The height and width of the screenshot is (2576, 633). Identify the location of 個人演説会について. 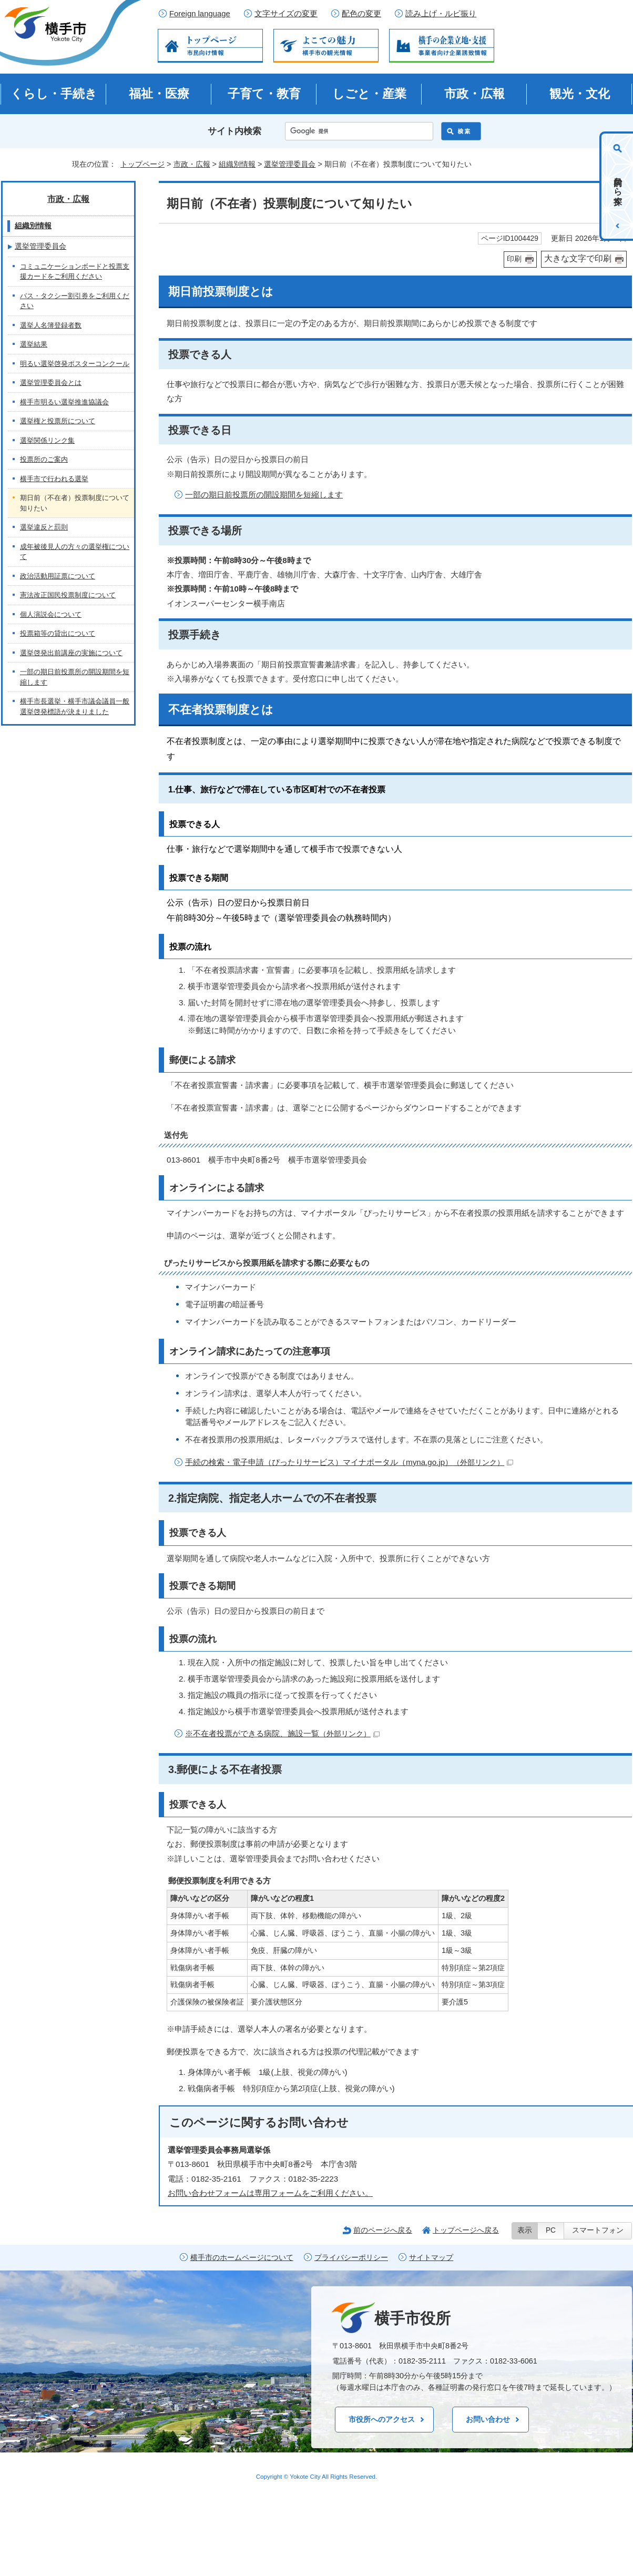
(50, 614).